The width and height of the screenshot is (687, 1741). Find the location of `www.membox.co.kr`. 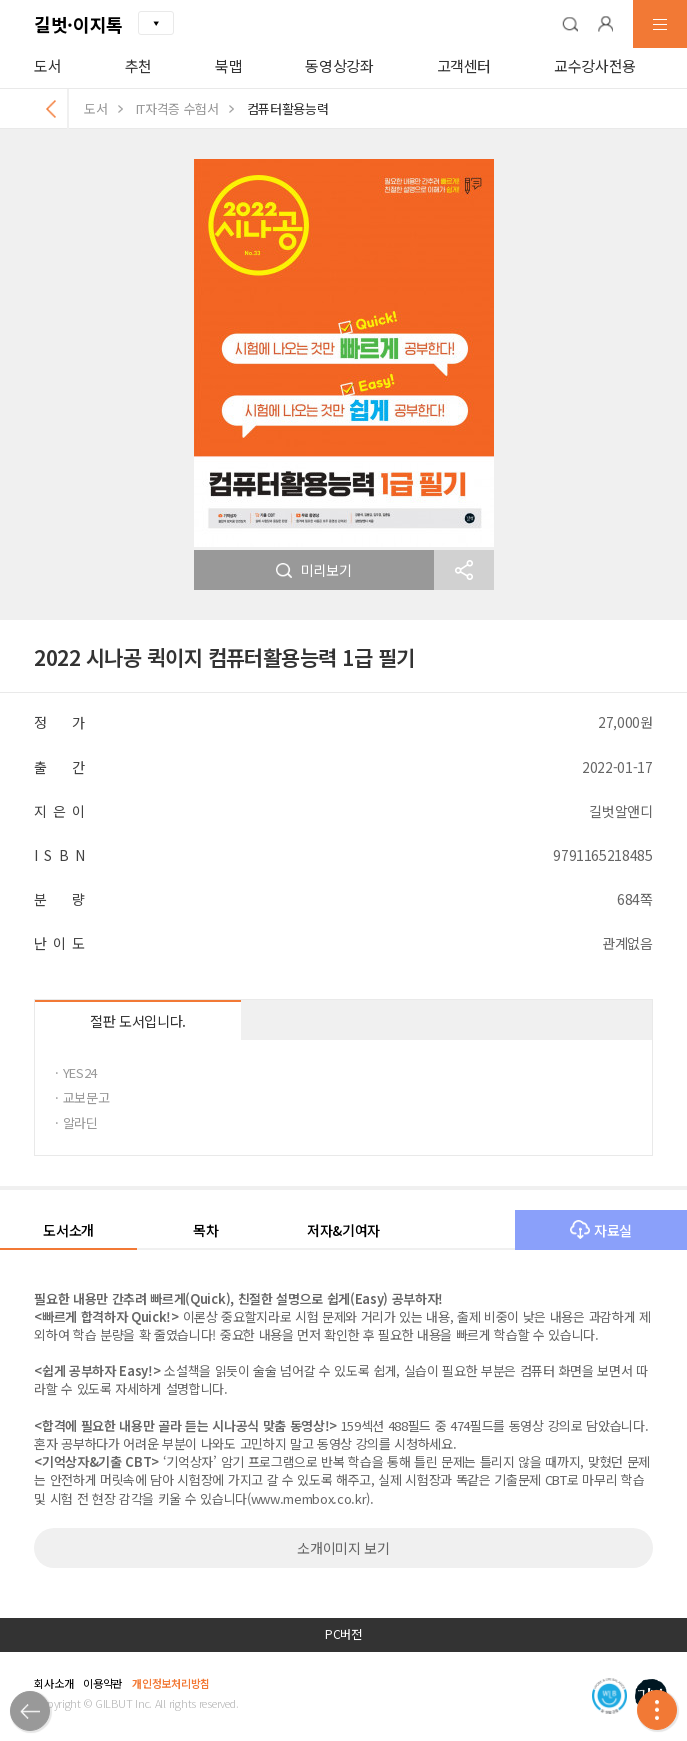

www.membox.co.kr is located at coordinates (309, 1498).